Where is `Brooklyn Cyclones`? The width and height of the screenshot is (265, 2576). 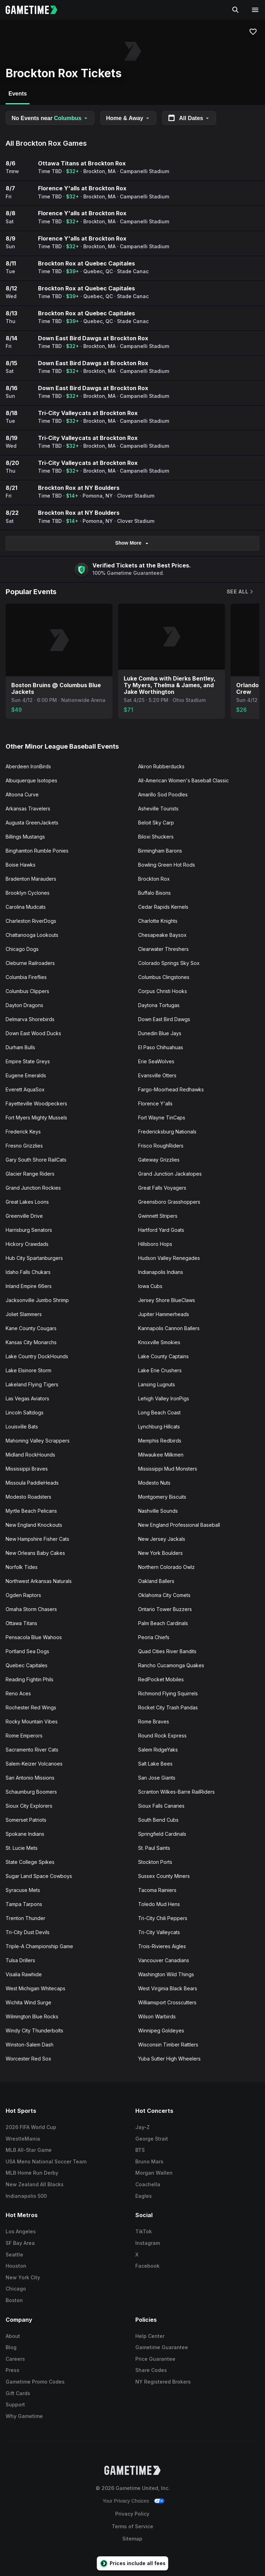
Brooklyn Cyclones is located at coordinates (28, 893).